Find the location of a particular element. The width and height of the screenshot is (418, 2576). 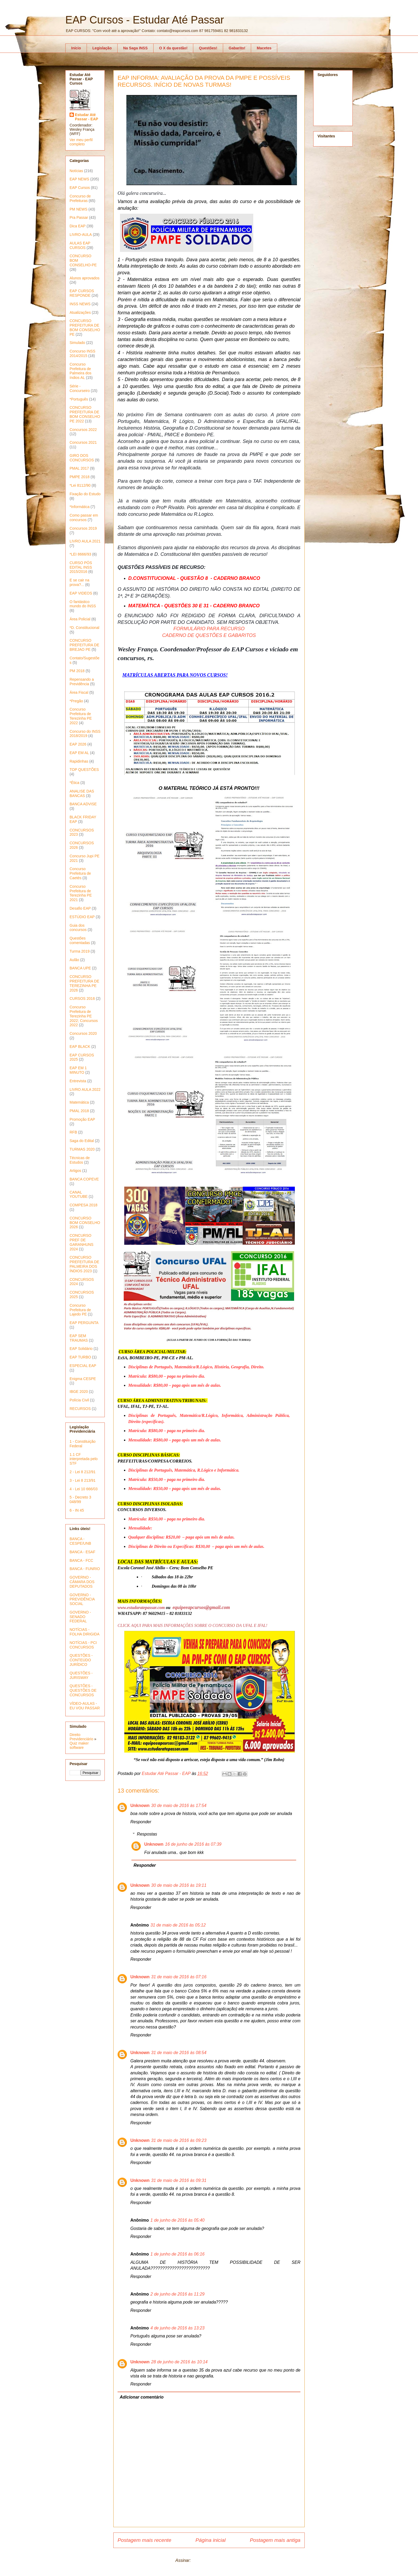

ESTÚDIO EAP is located at coordinates (82, 917).